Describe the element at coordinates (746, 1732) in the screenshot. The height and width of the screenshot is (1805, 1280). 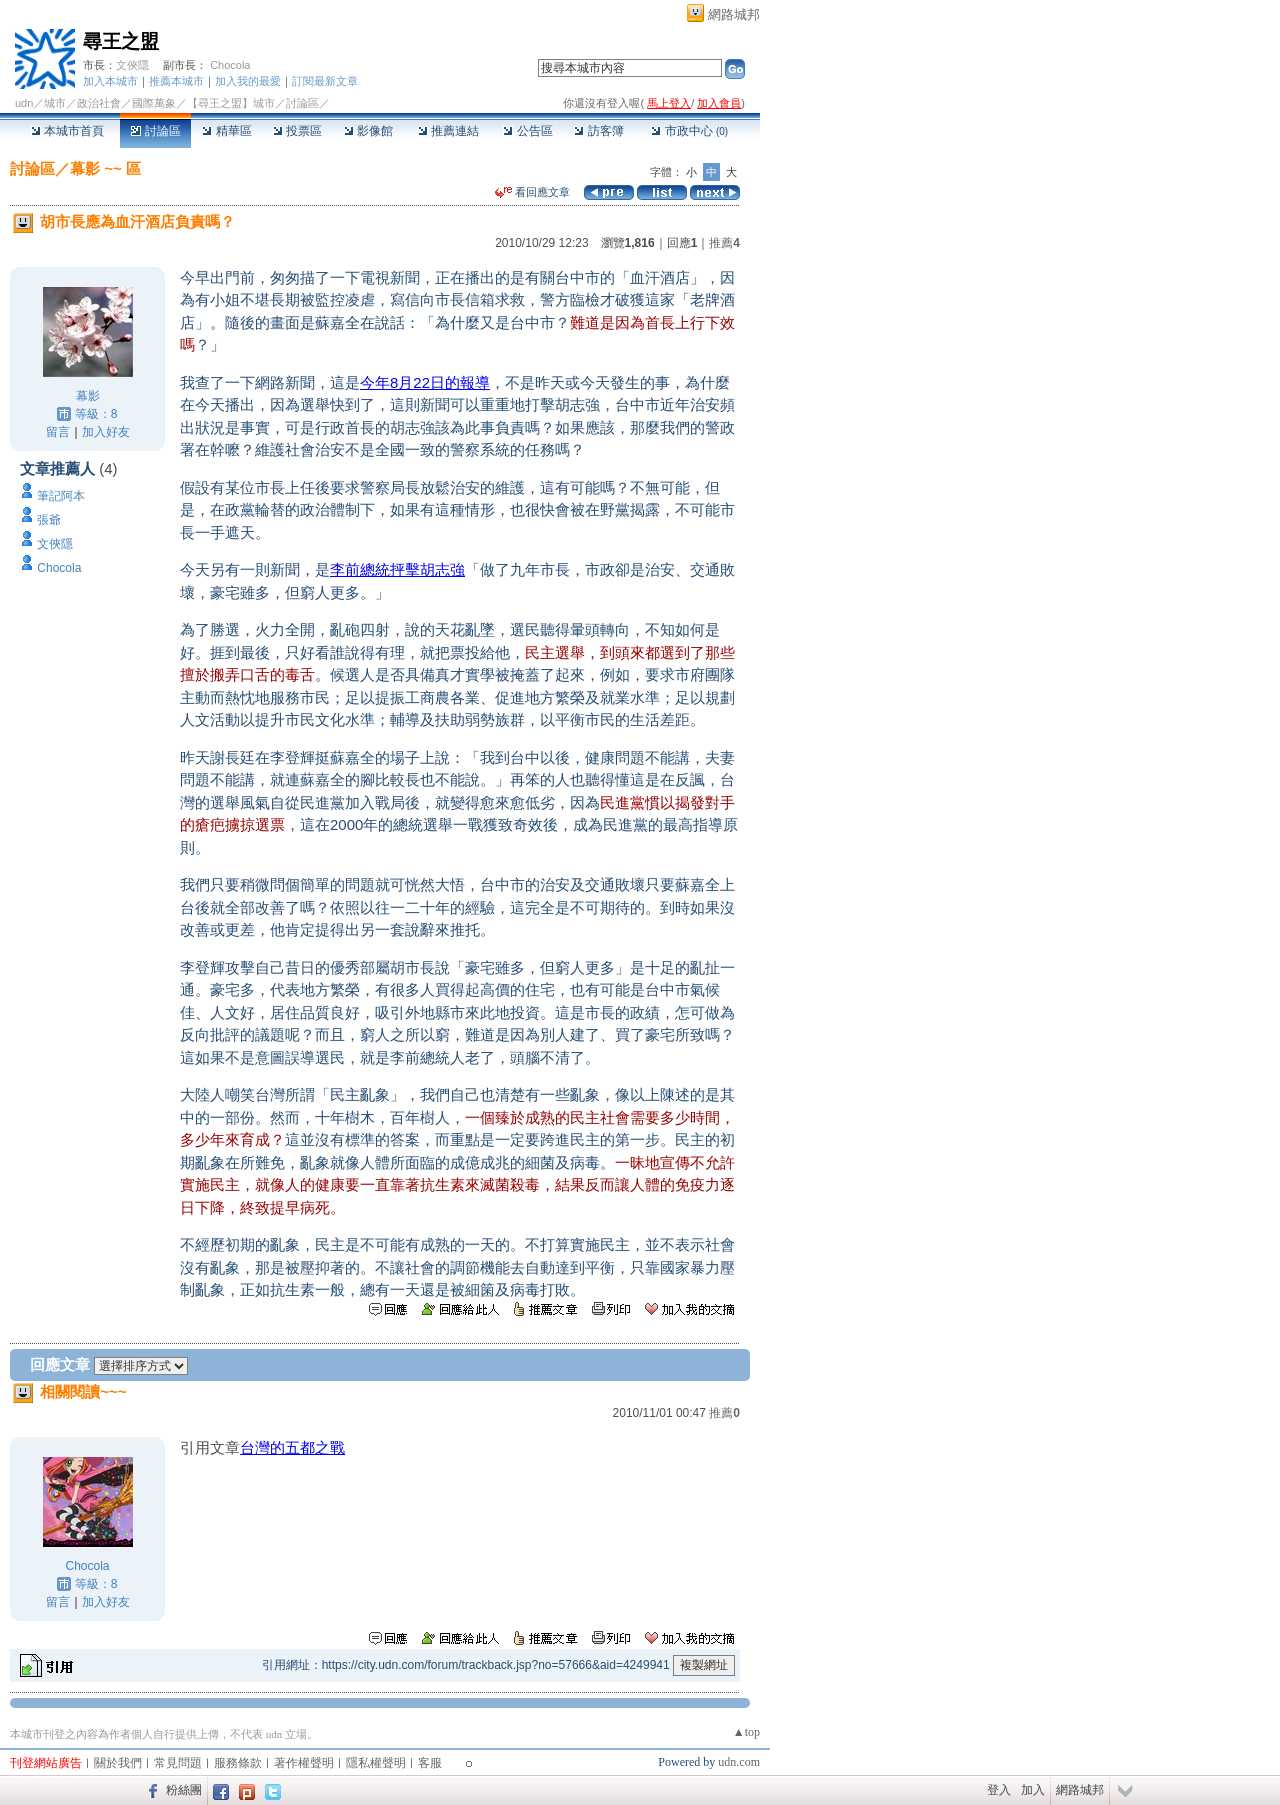
I see `▲top` at that location.